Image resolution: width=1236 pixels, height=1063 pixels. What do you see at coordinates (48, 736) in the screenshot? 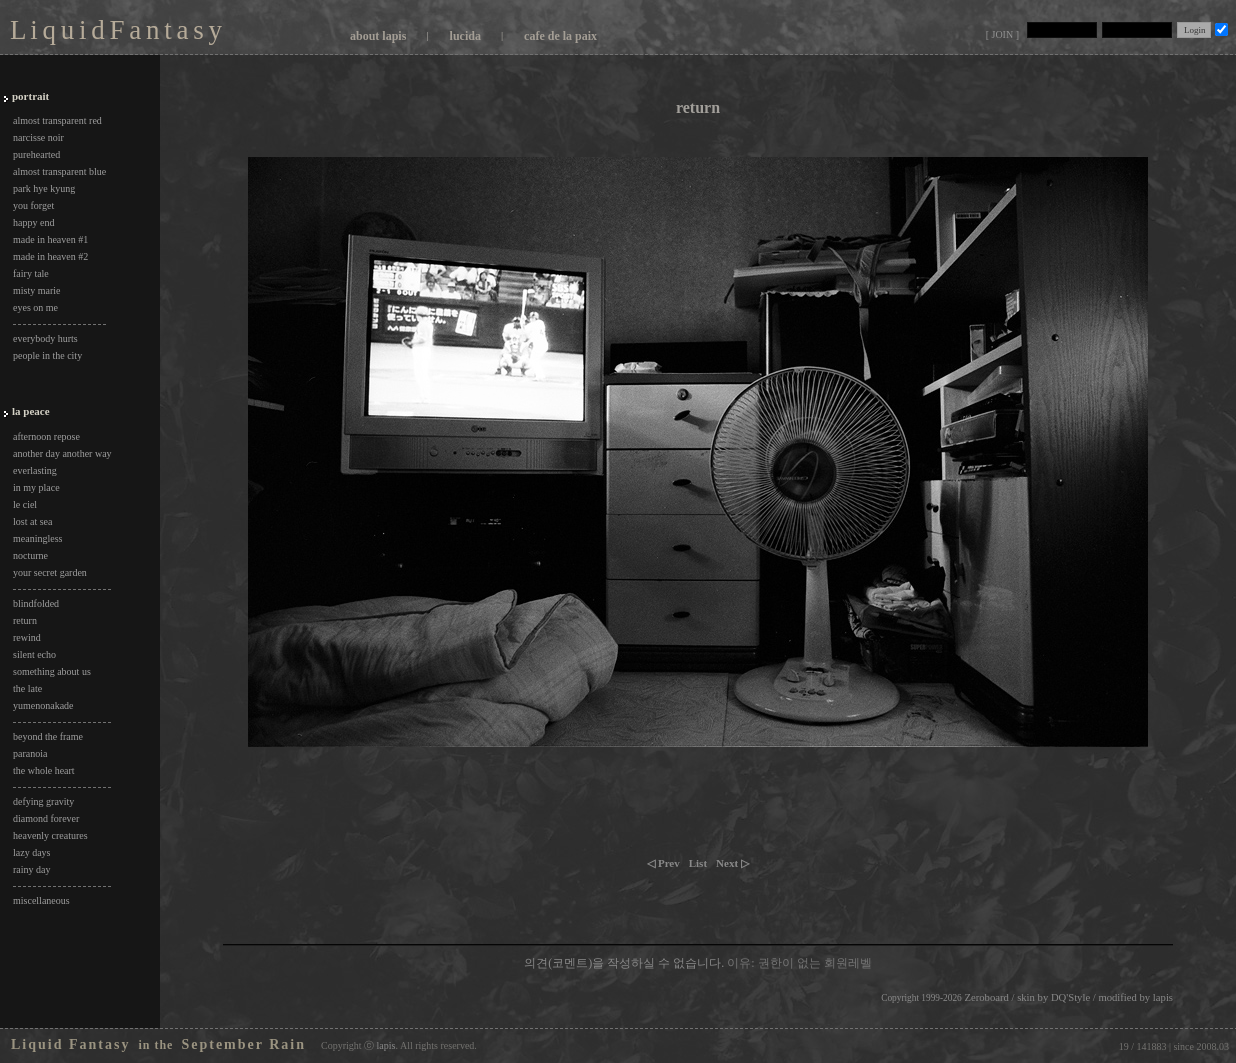
I see `beyond the frame` at bounding box center [48, 736].